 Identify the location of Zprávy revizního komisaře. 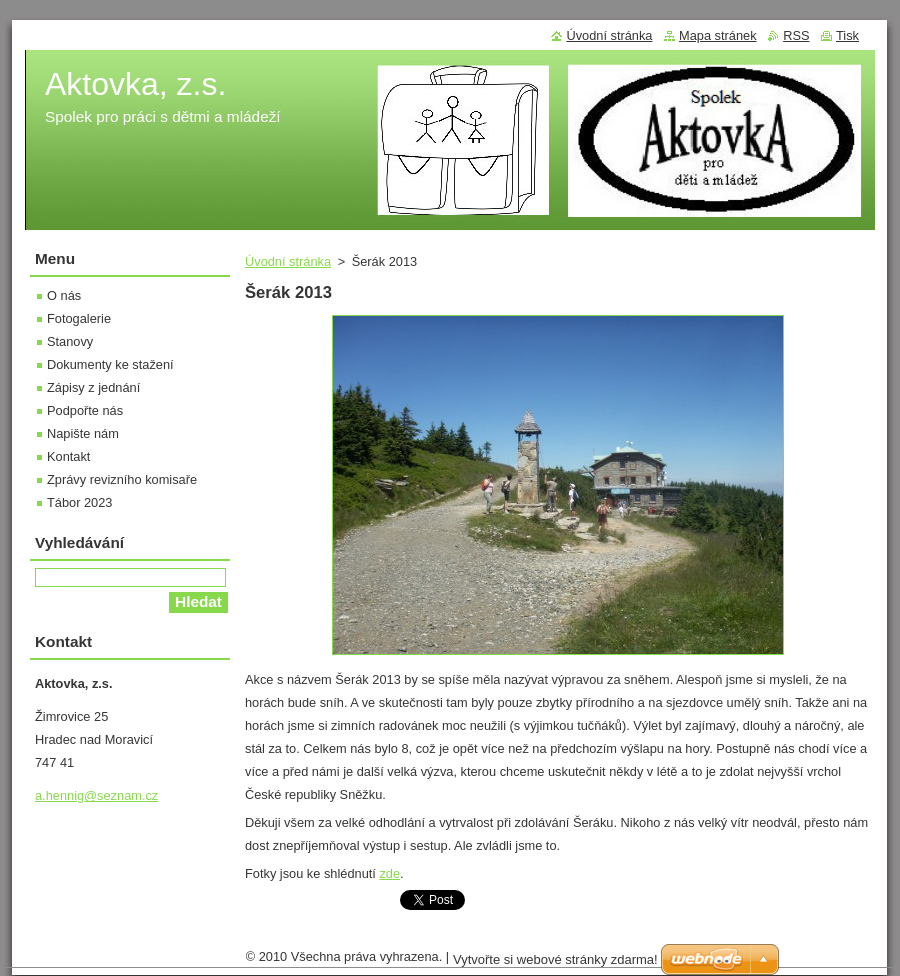
(122, 479).